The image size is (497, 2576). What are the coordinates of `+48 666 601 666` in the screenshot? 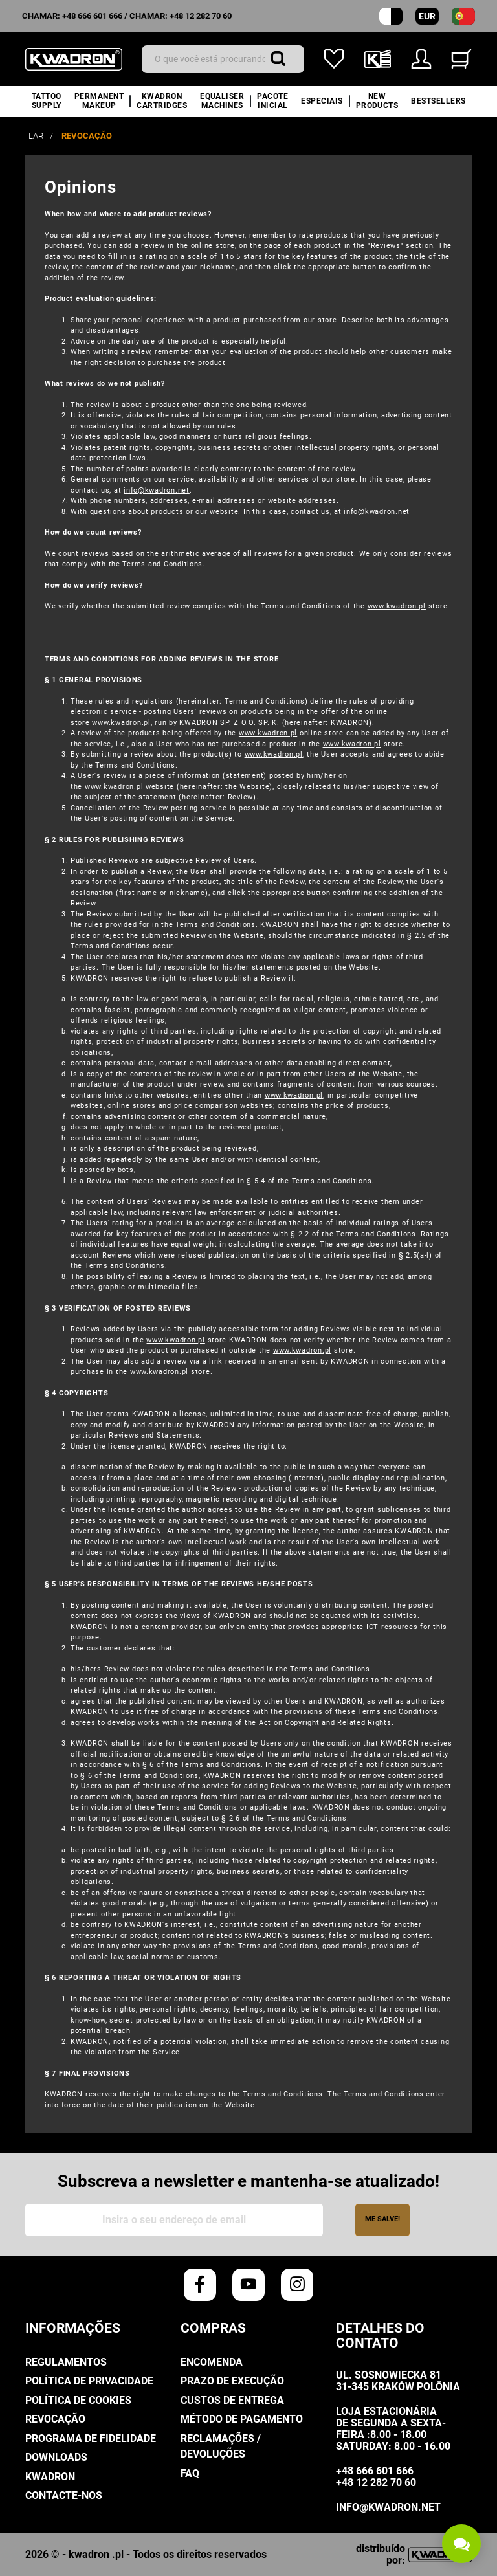 It's located at (92, 16).